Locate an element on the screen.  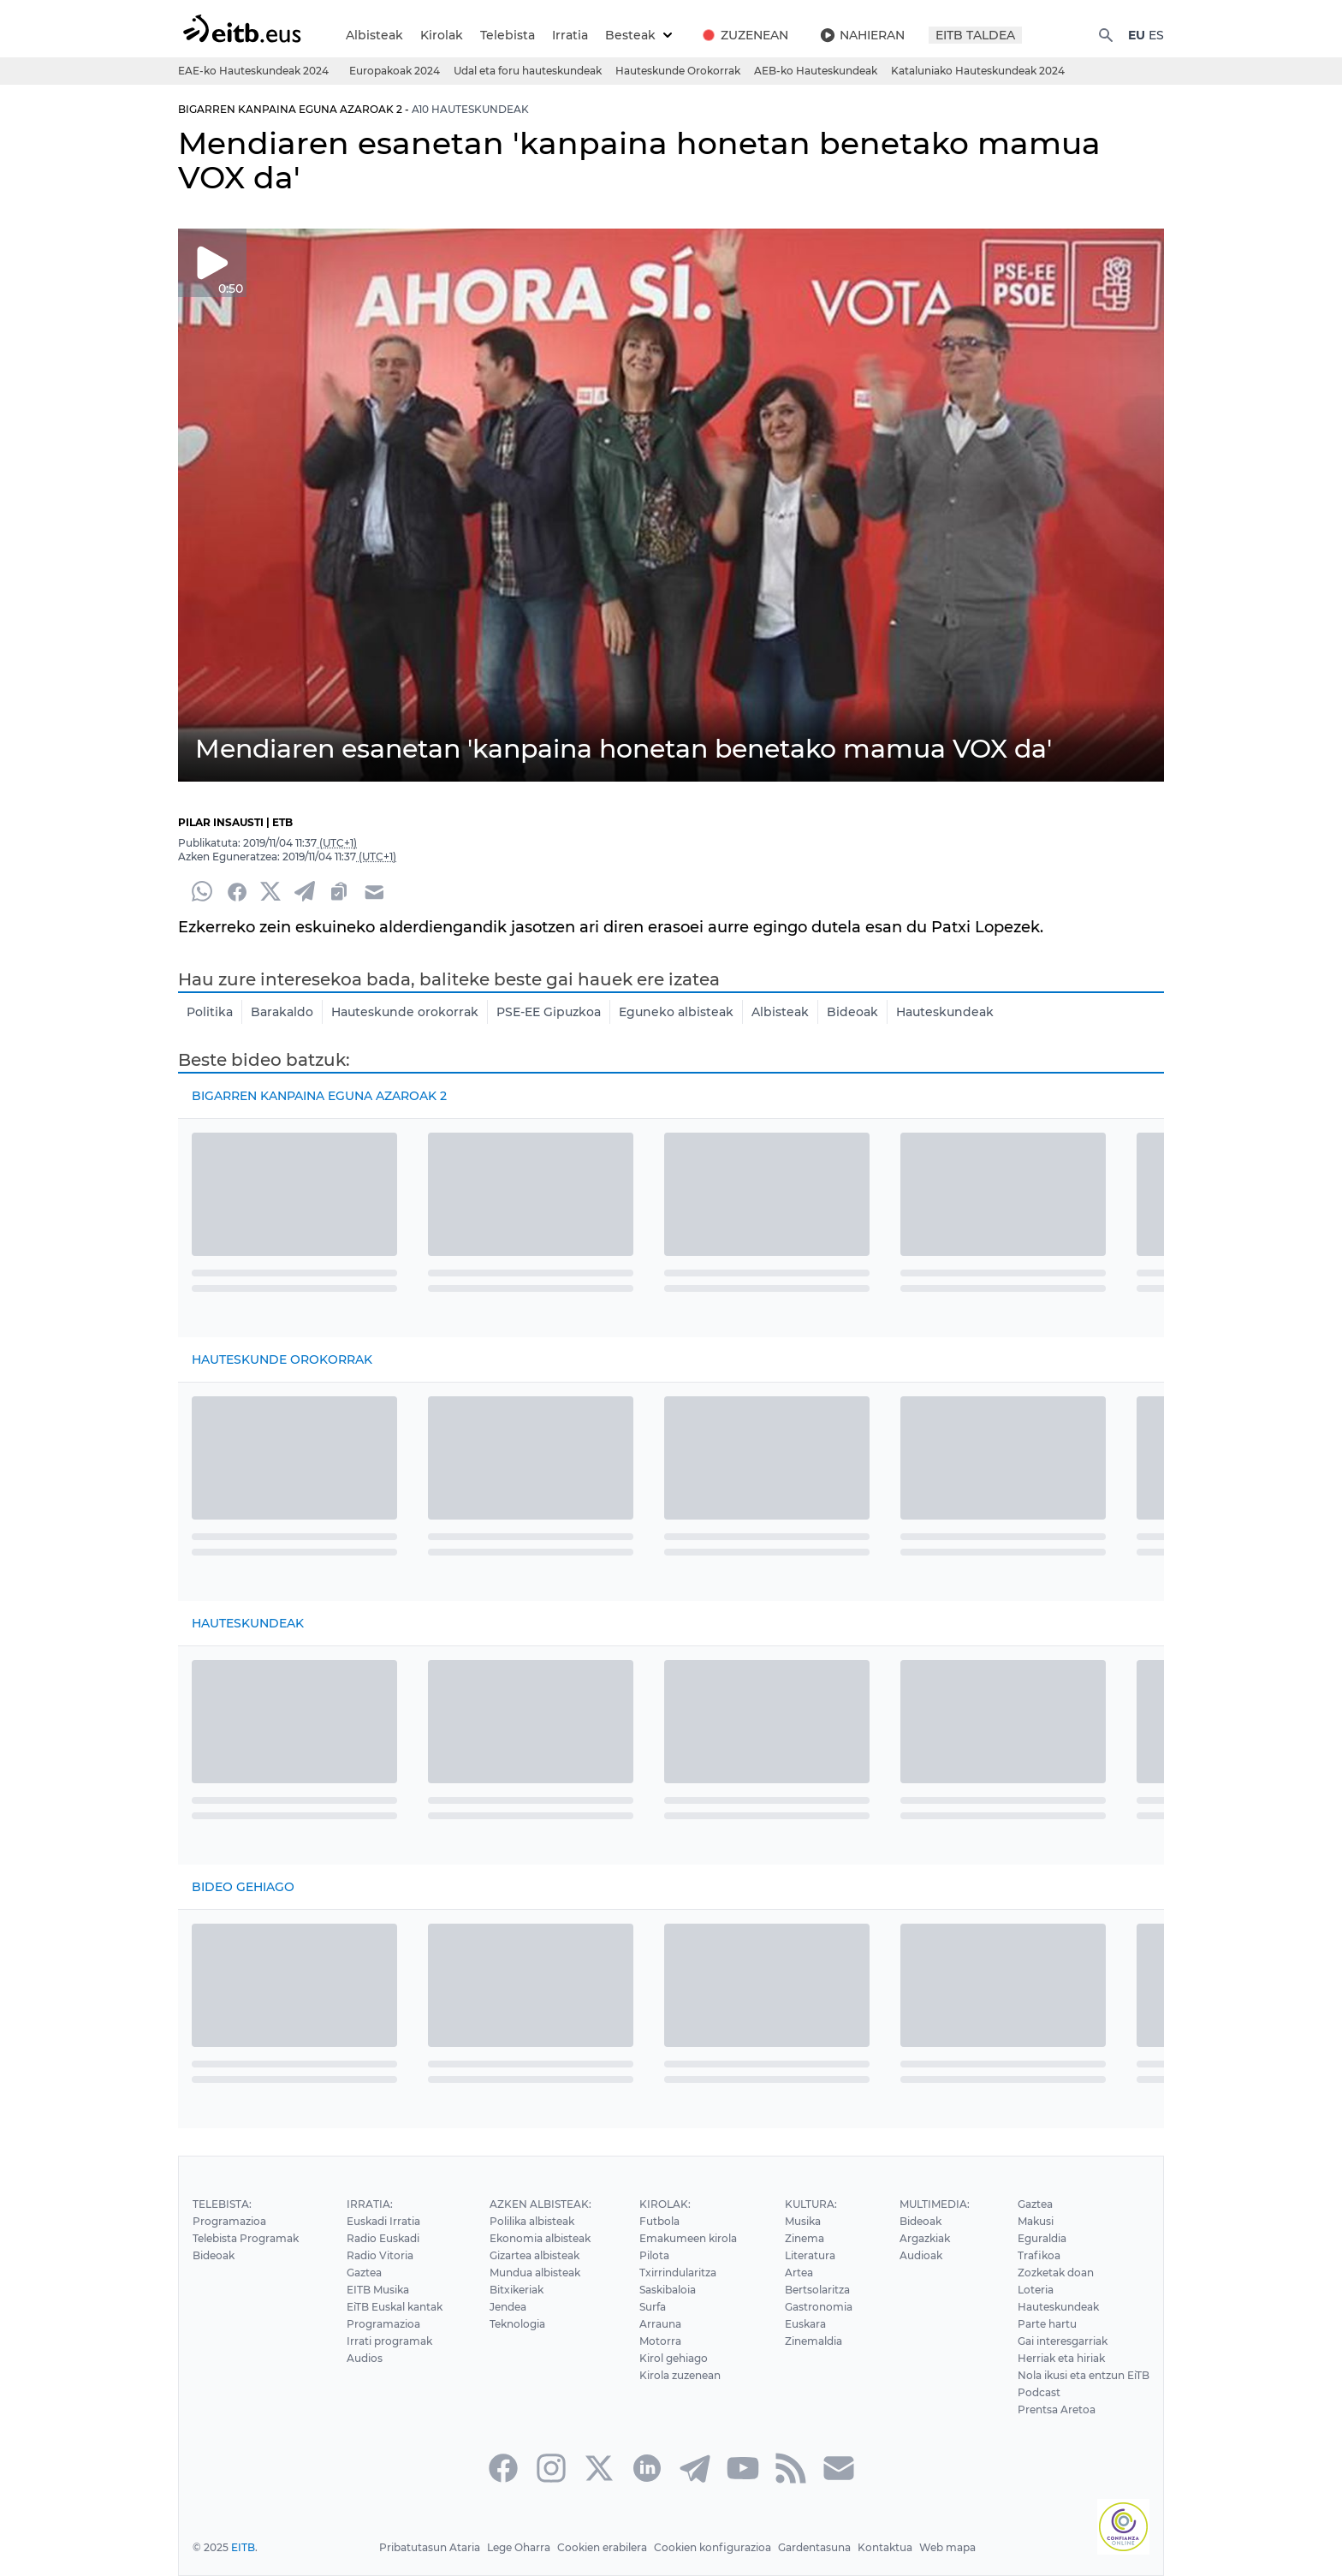
Makusi is located at coordinates (1034, 2221).